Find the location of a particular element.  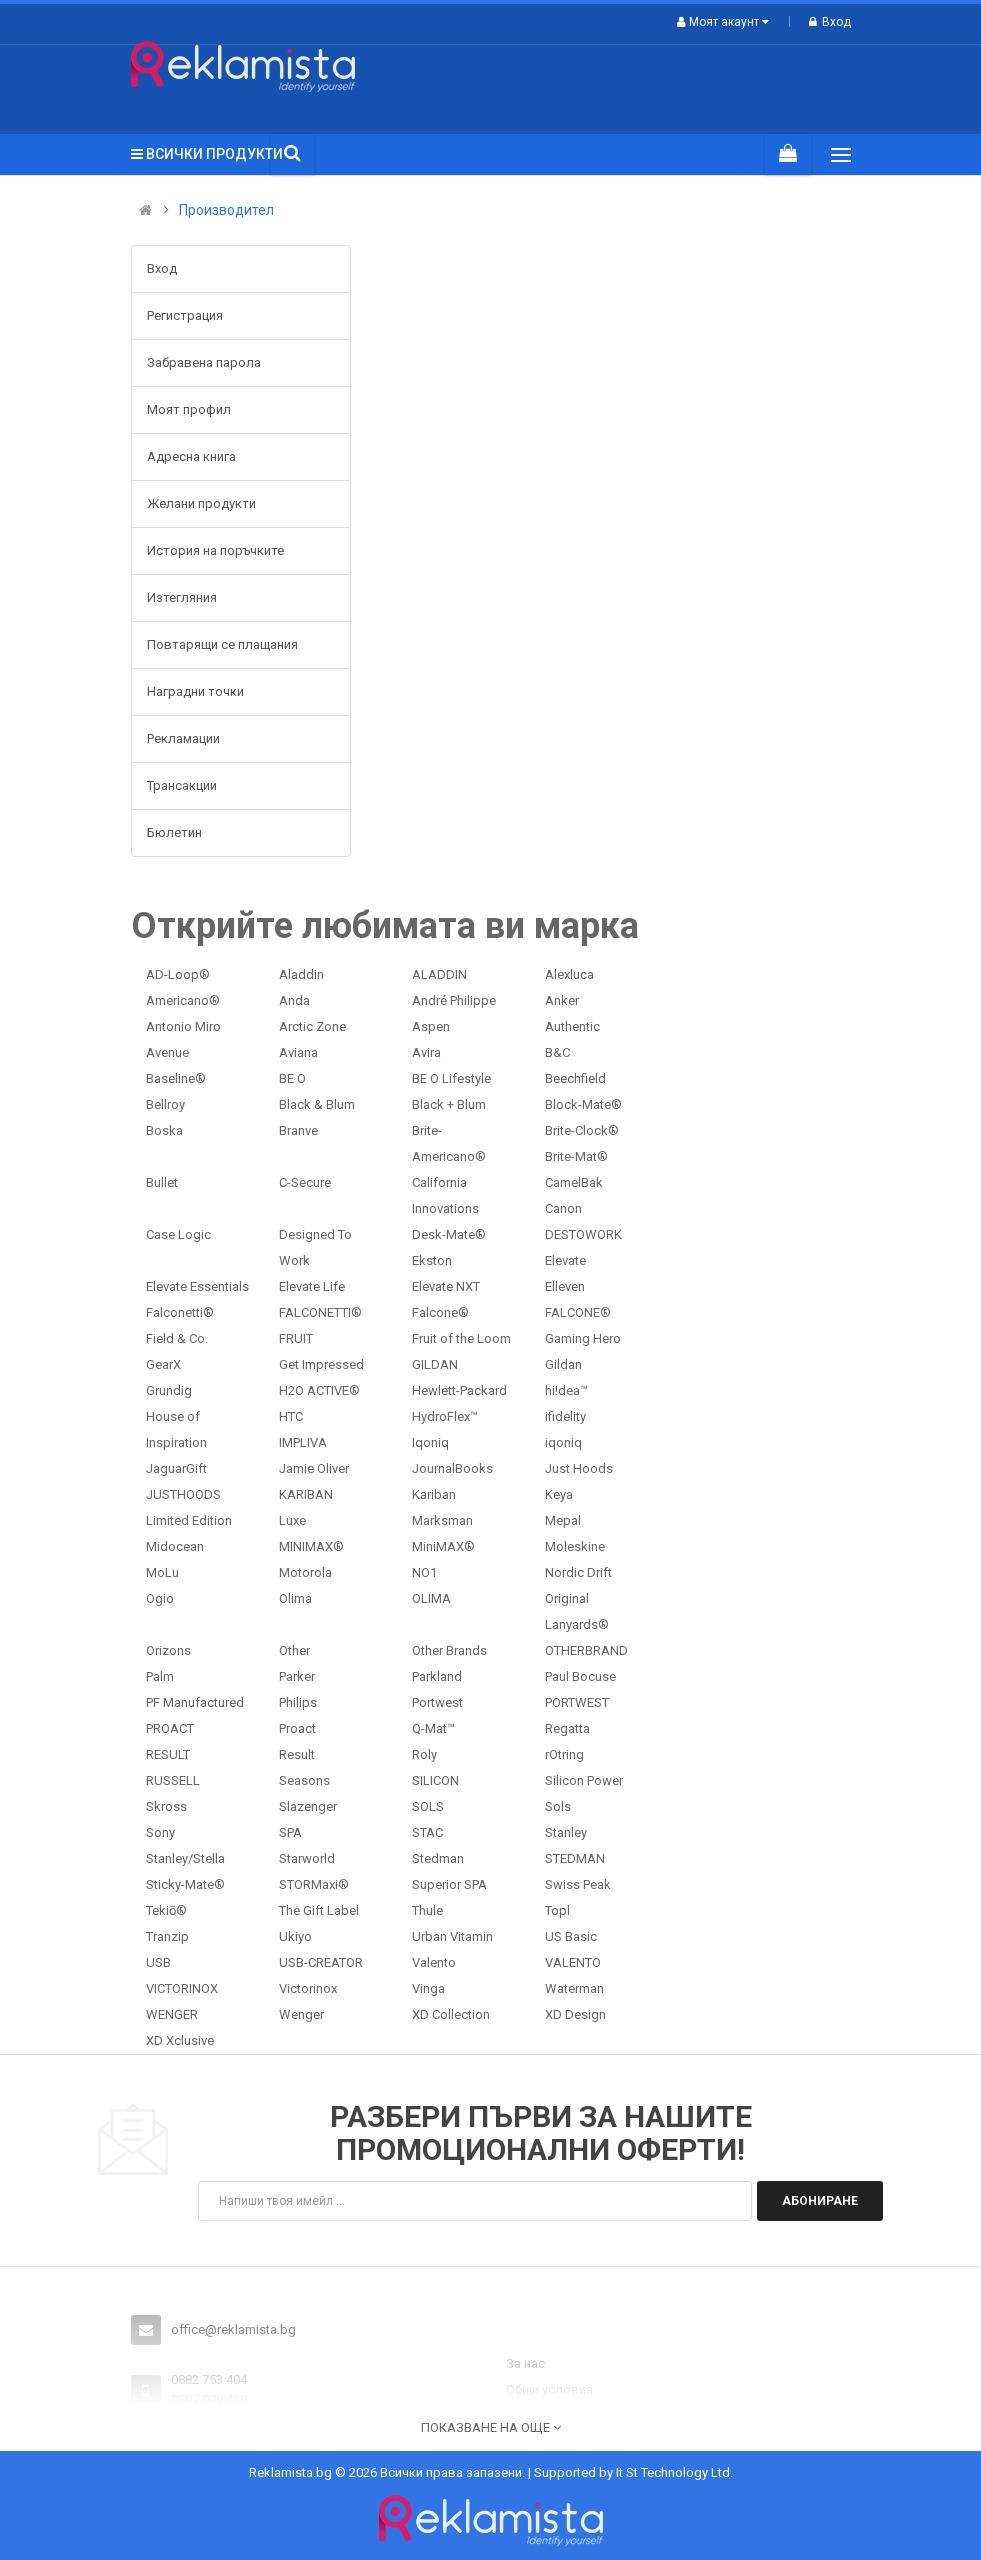

PROACT is located at coordinates (170, 1728).